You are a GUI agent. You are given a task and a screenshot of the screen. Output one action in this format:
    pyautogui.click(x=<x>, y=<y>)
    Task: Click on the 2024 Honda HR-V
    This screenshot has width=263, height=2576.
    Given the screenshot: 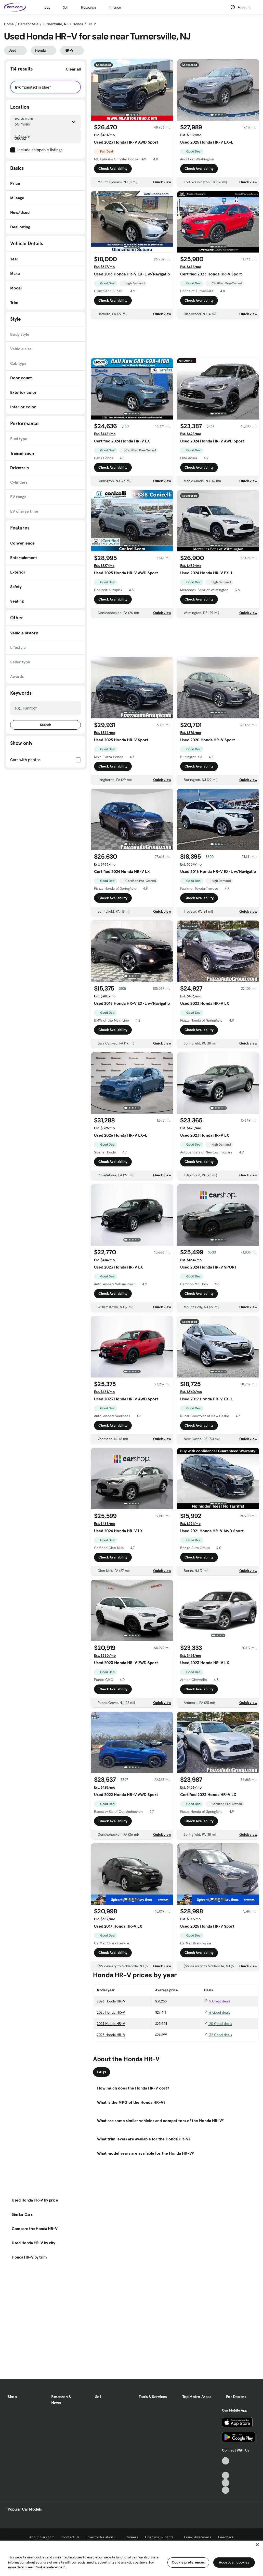 What is the action you would take?
    pyautogui.click(x=111, y=2023)
    